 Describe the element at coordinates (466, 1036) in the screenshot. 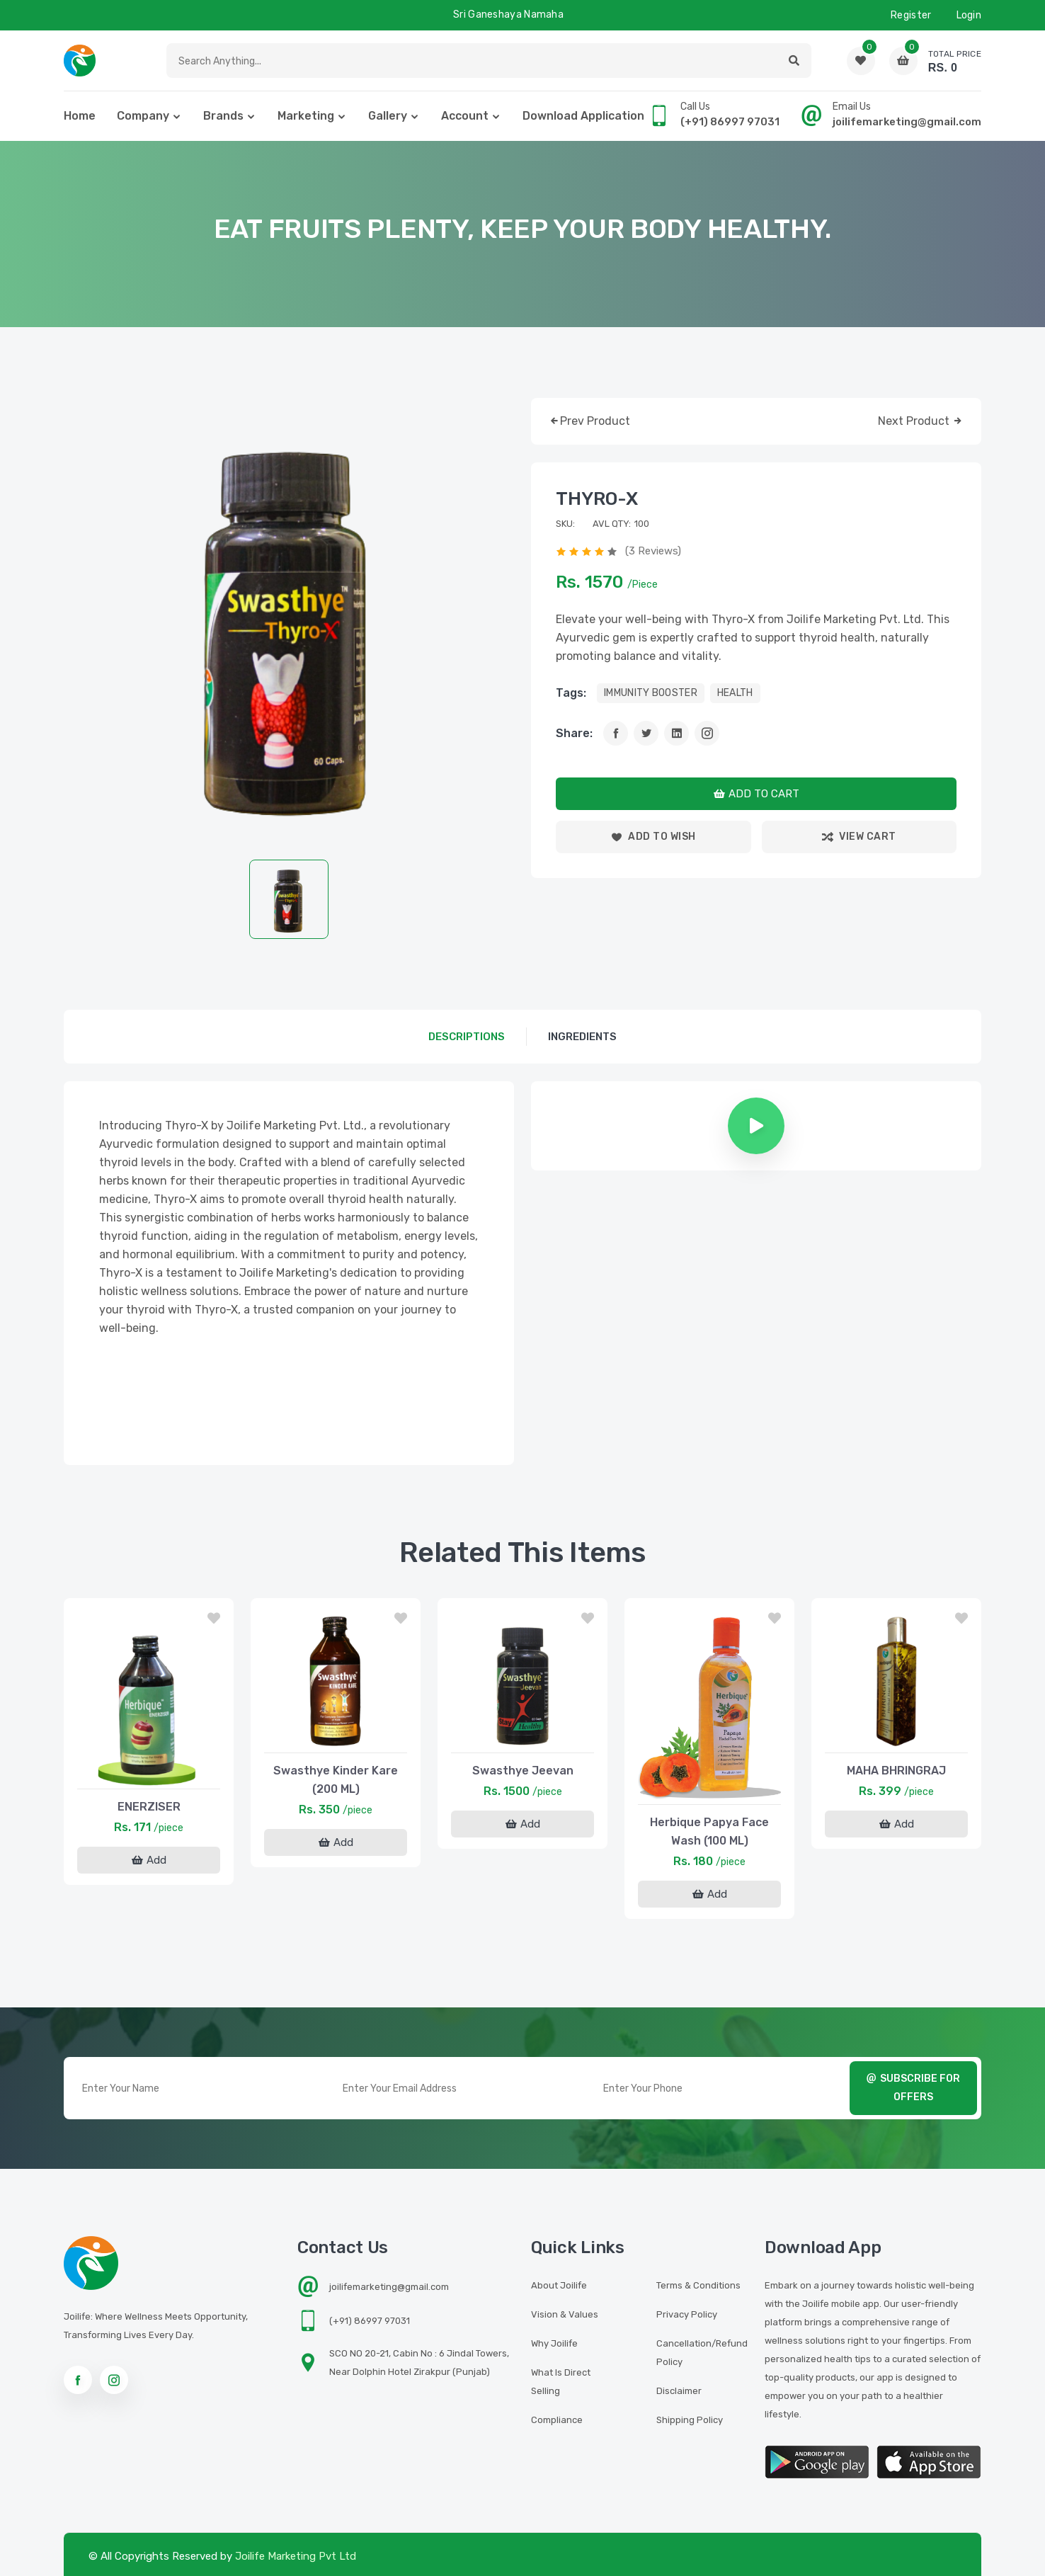

I see `descriptions` at that location.